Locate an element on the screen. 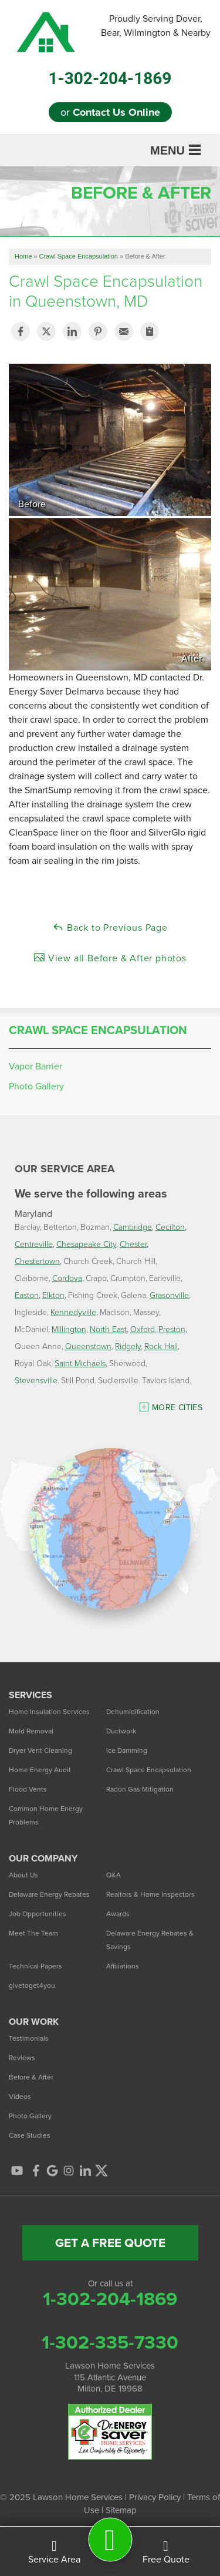 The width and height of the screenshot is (220, 2576). Oxford is located at coordinates (142, 1328).